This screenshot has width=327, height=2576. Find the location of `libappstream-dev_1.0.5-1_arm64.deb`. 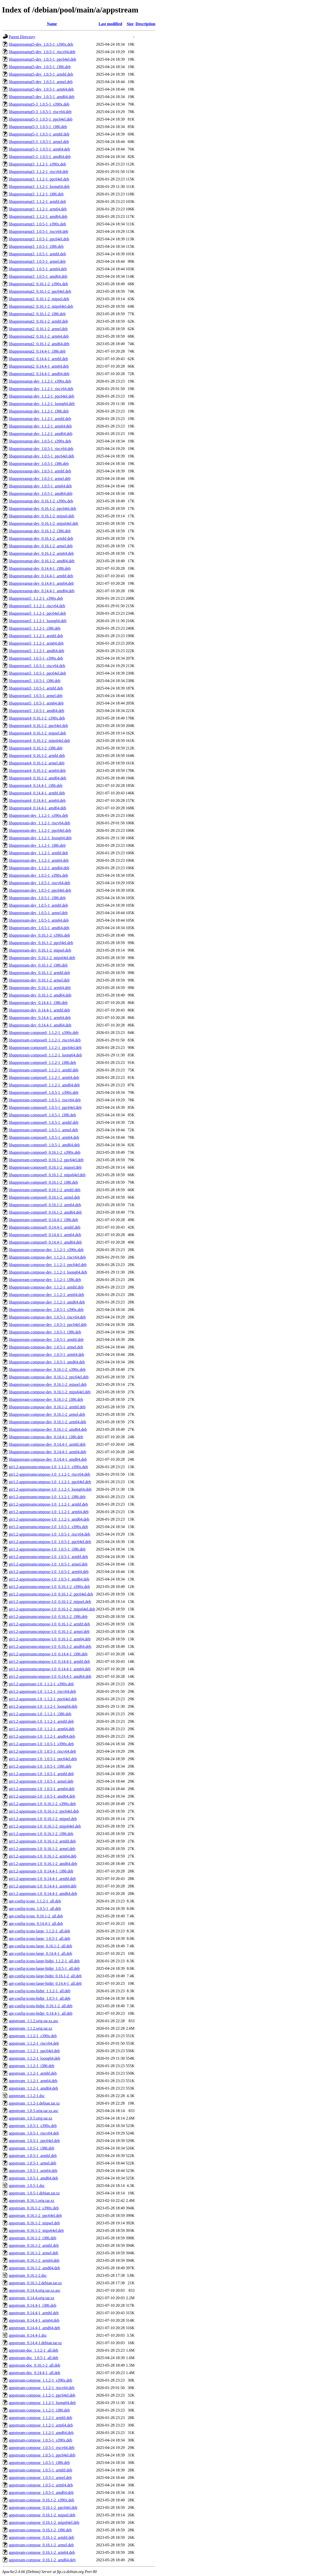

libappstream-dev_1.0.5-1_arm64.deb is located at coordinates (39, 920).